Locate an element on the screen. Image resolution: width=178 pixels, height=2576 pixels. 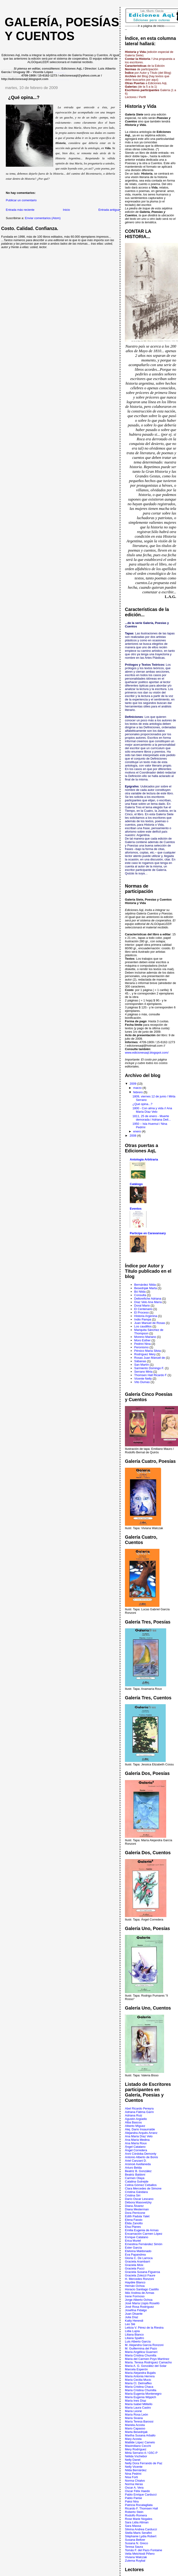
¿Qué opina...? is located at coordinates (143, 1104).